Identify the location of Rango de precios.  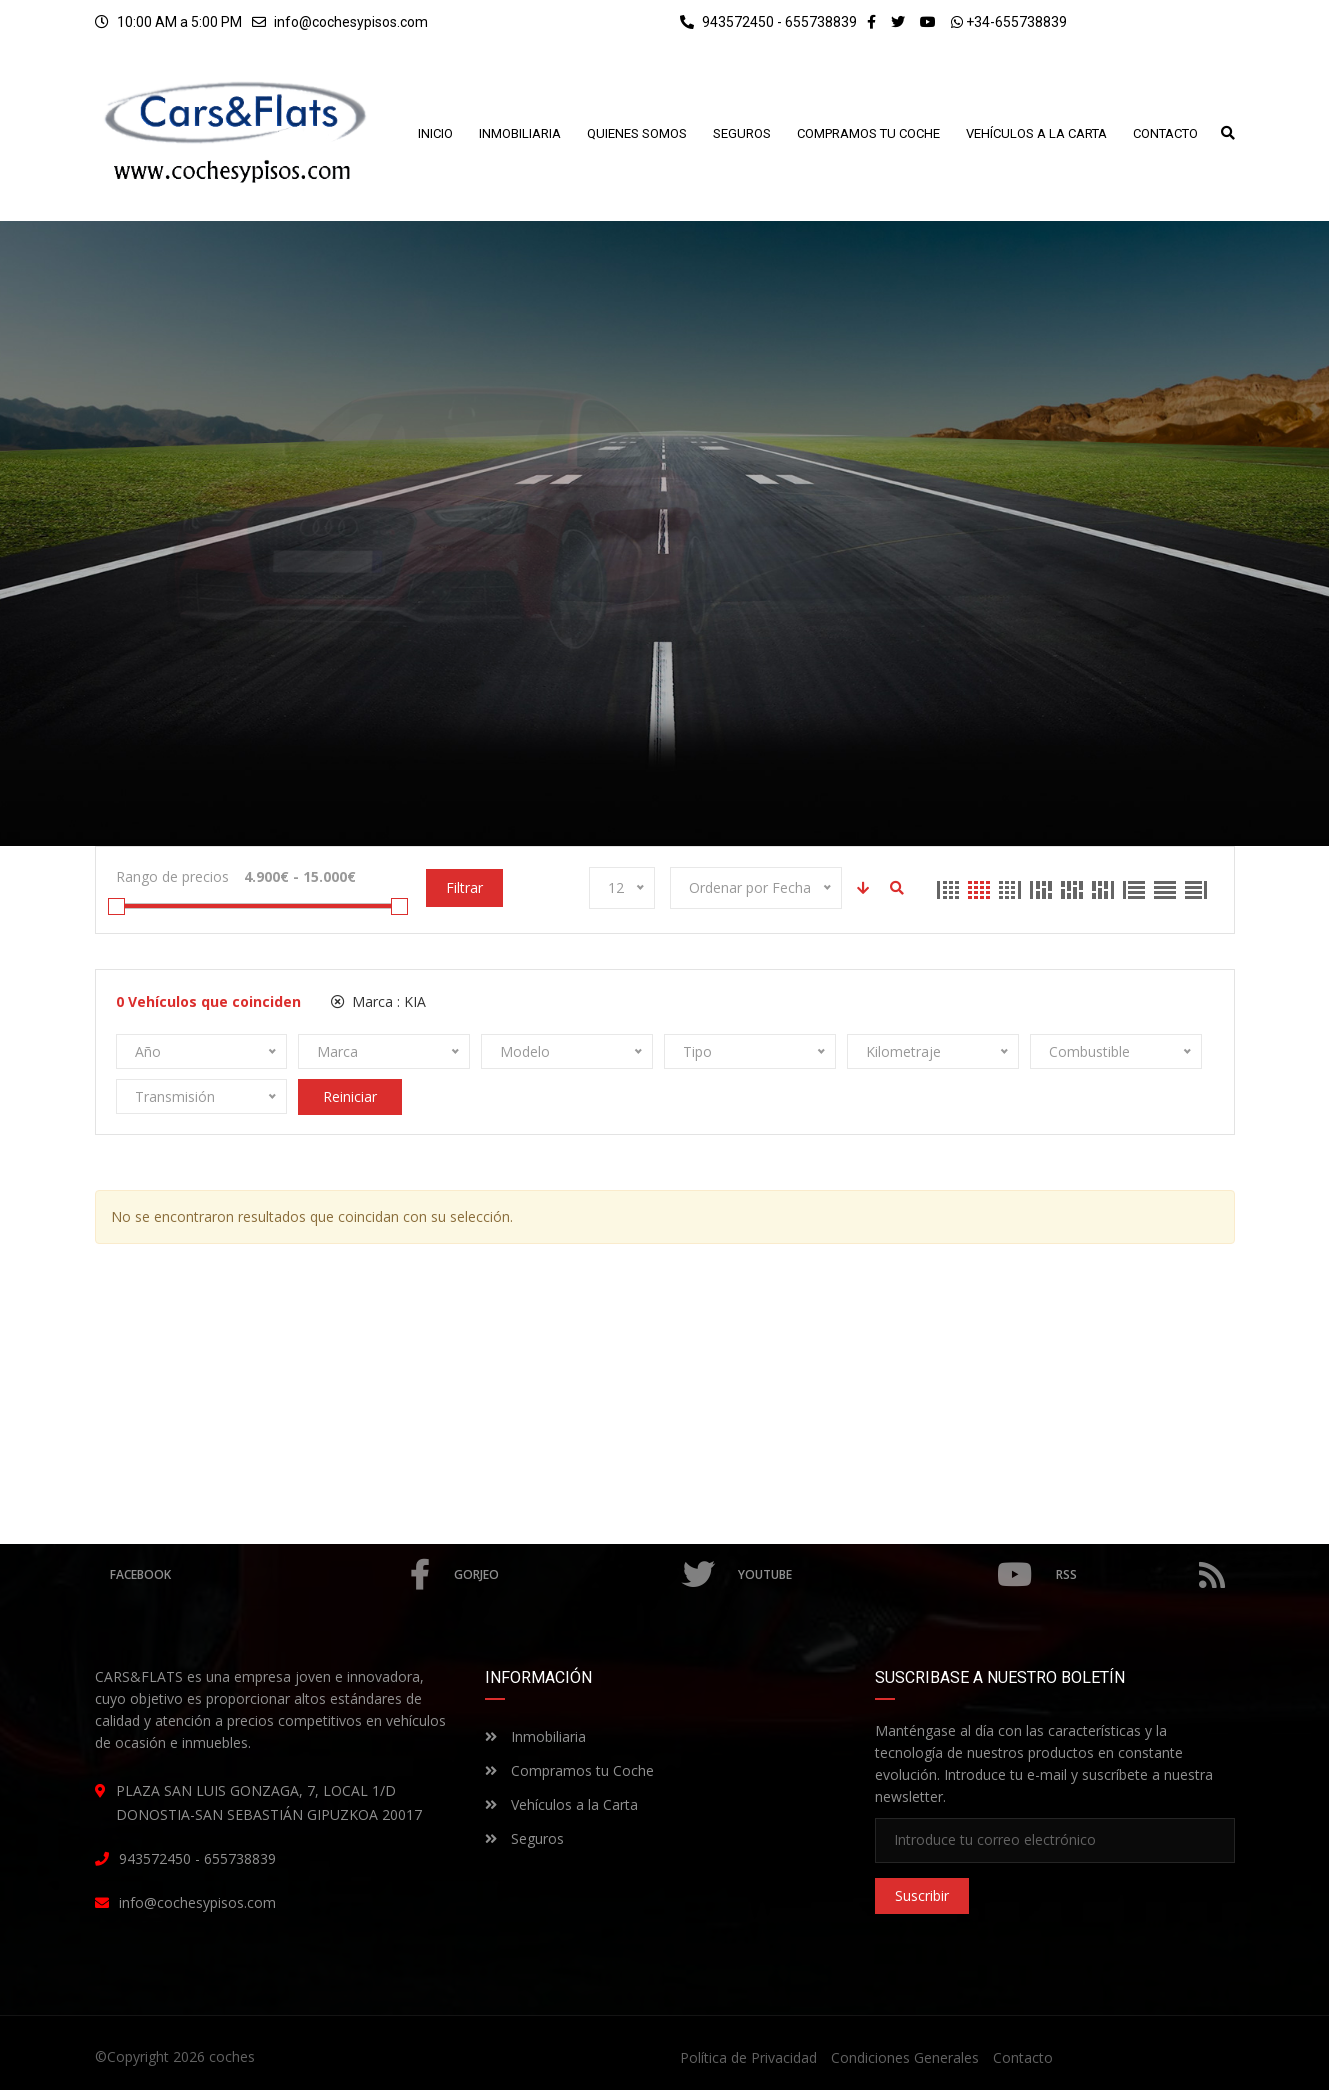
(172, 876).